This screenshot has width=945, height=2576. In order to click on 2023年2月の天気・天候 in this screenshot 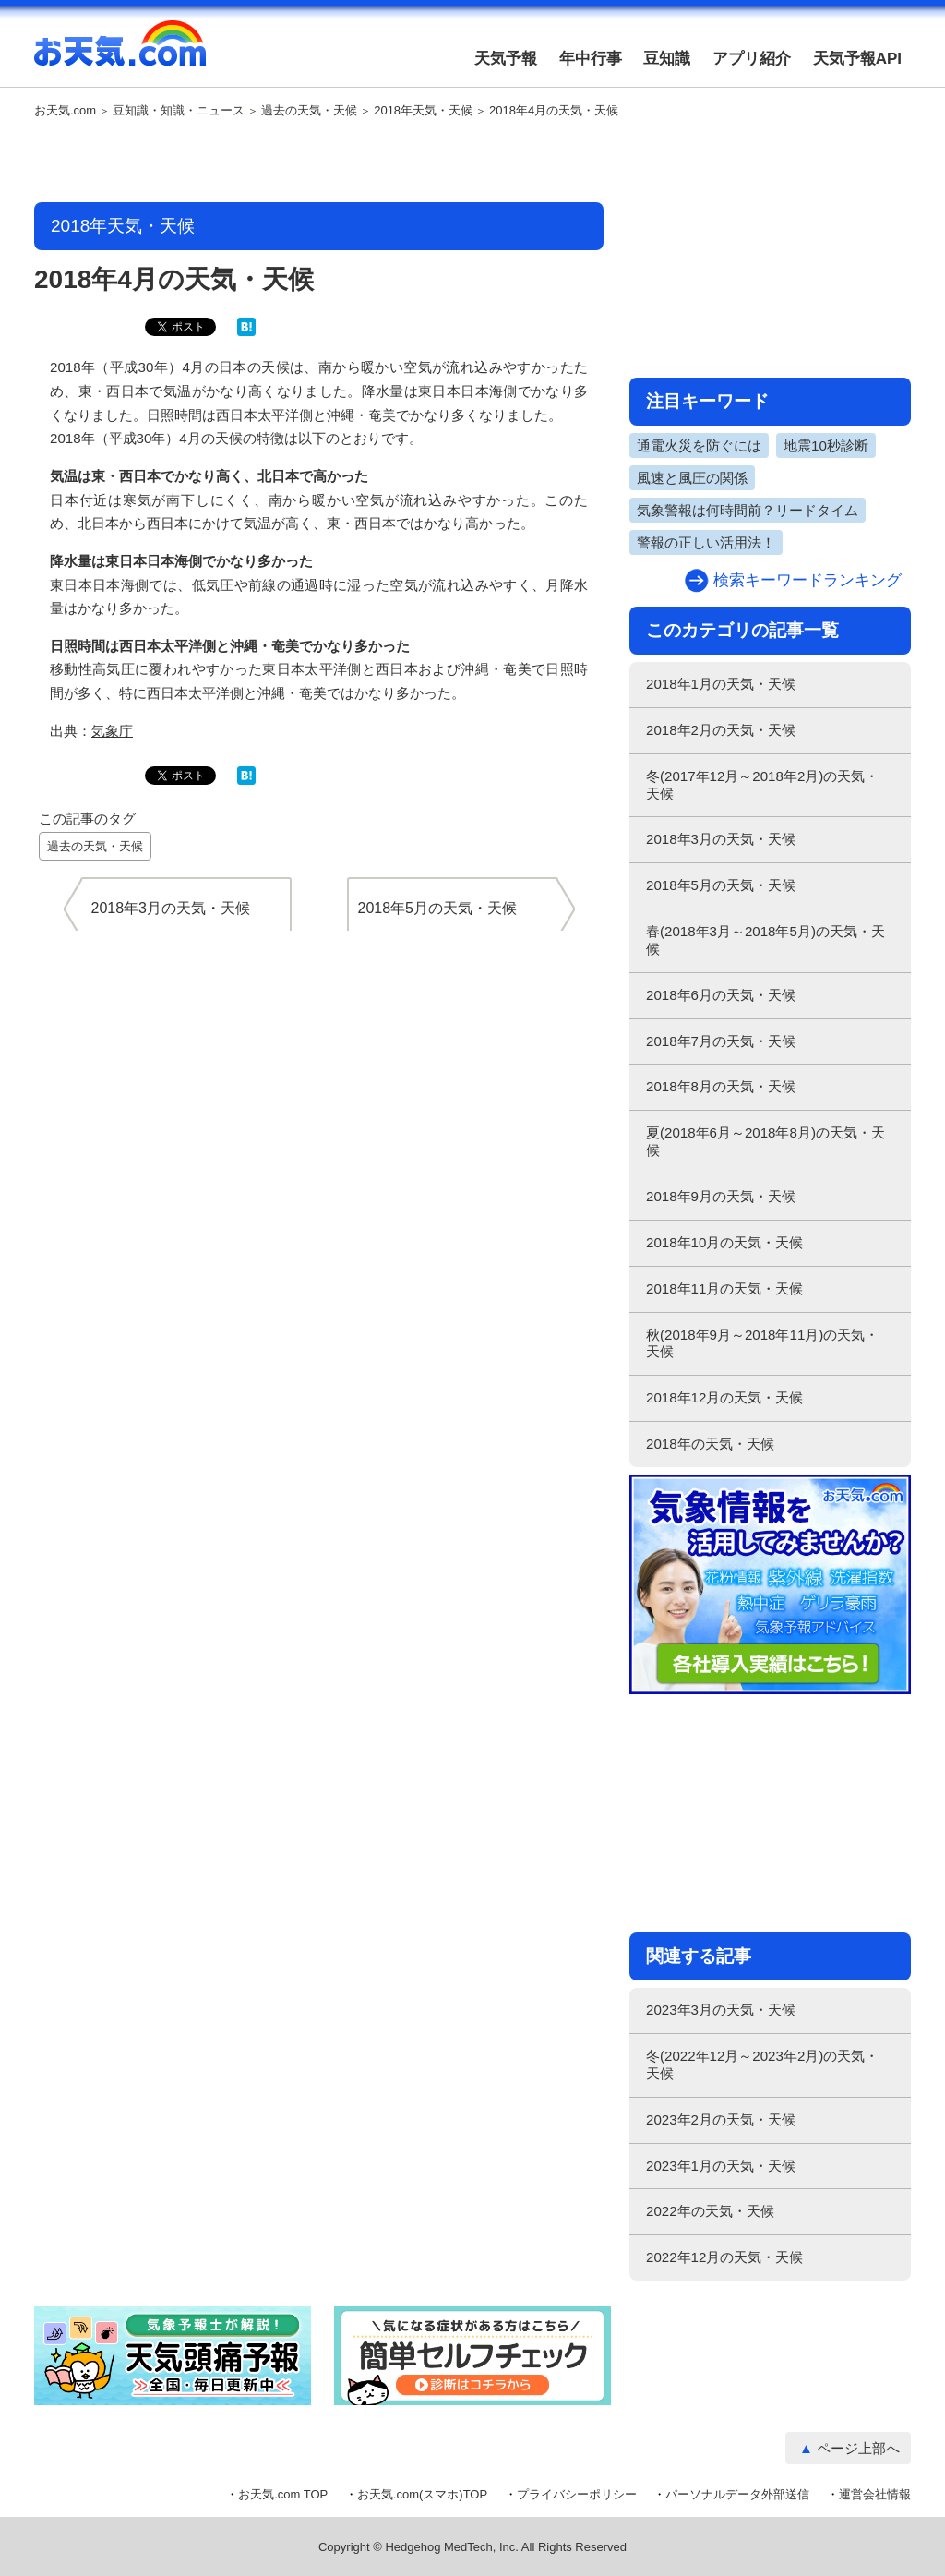, I will do `click(720, 2119)`.